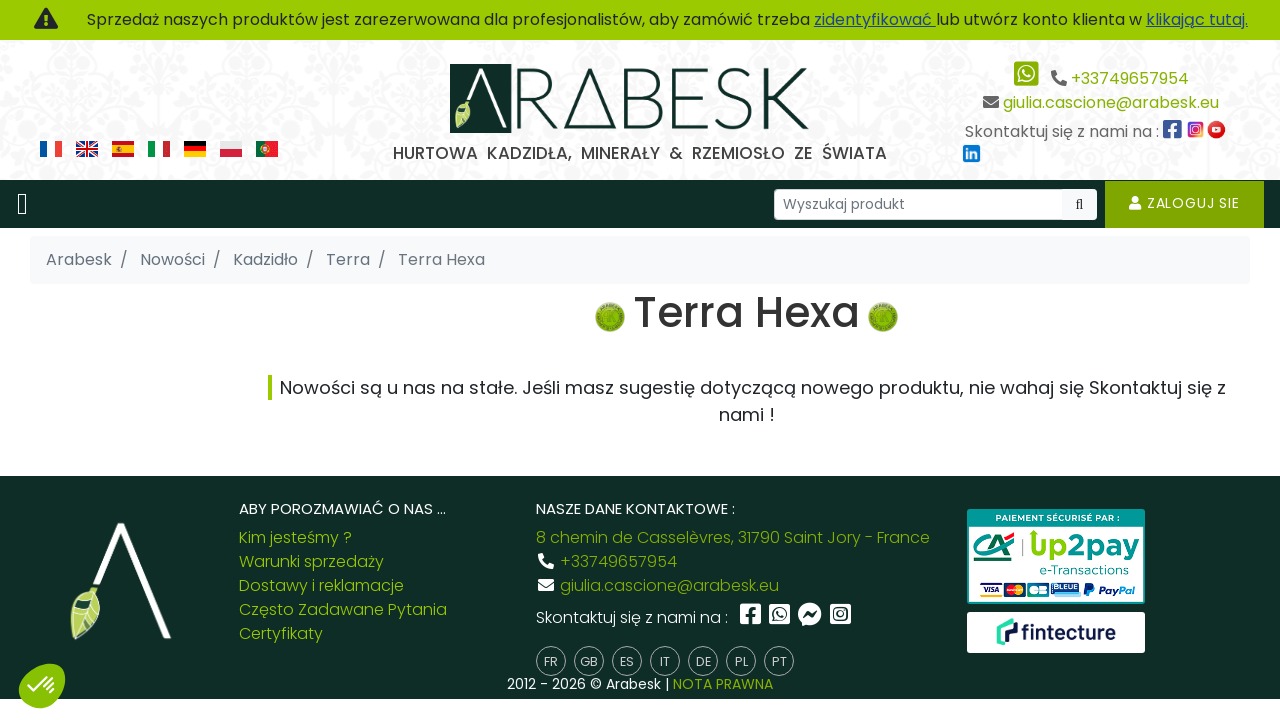  What do you see at coordinates (22, 204) in the screenshot?
I see `[Toggle navigation]` at bounding box center [22, 204].